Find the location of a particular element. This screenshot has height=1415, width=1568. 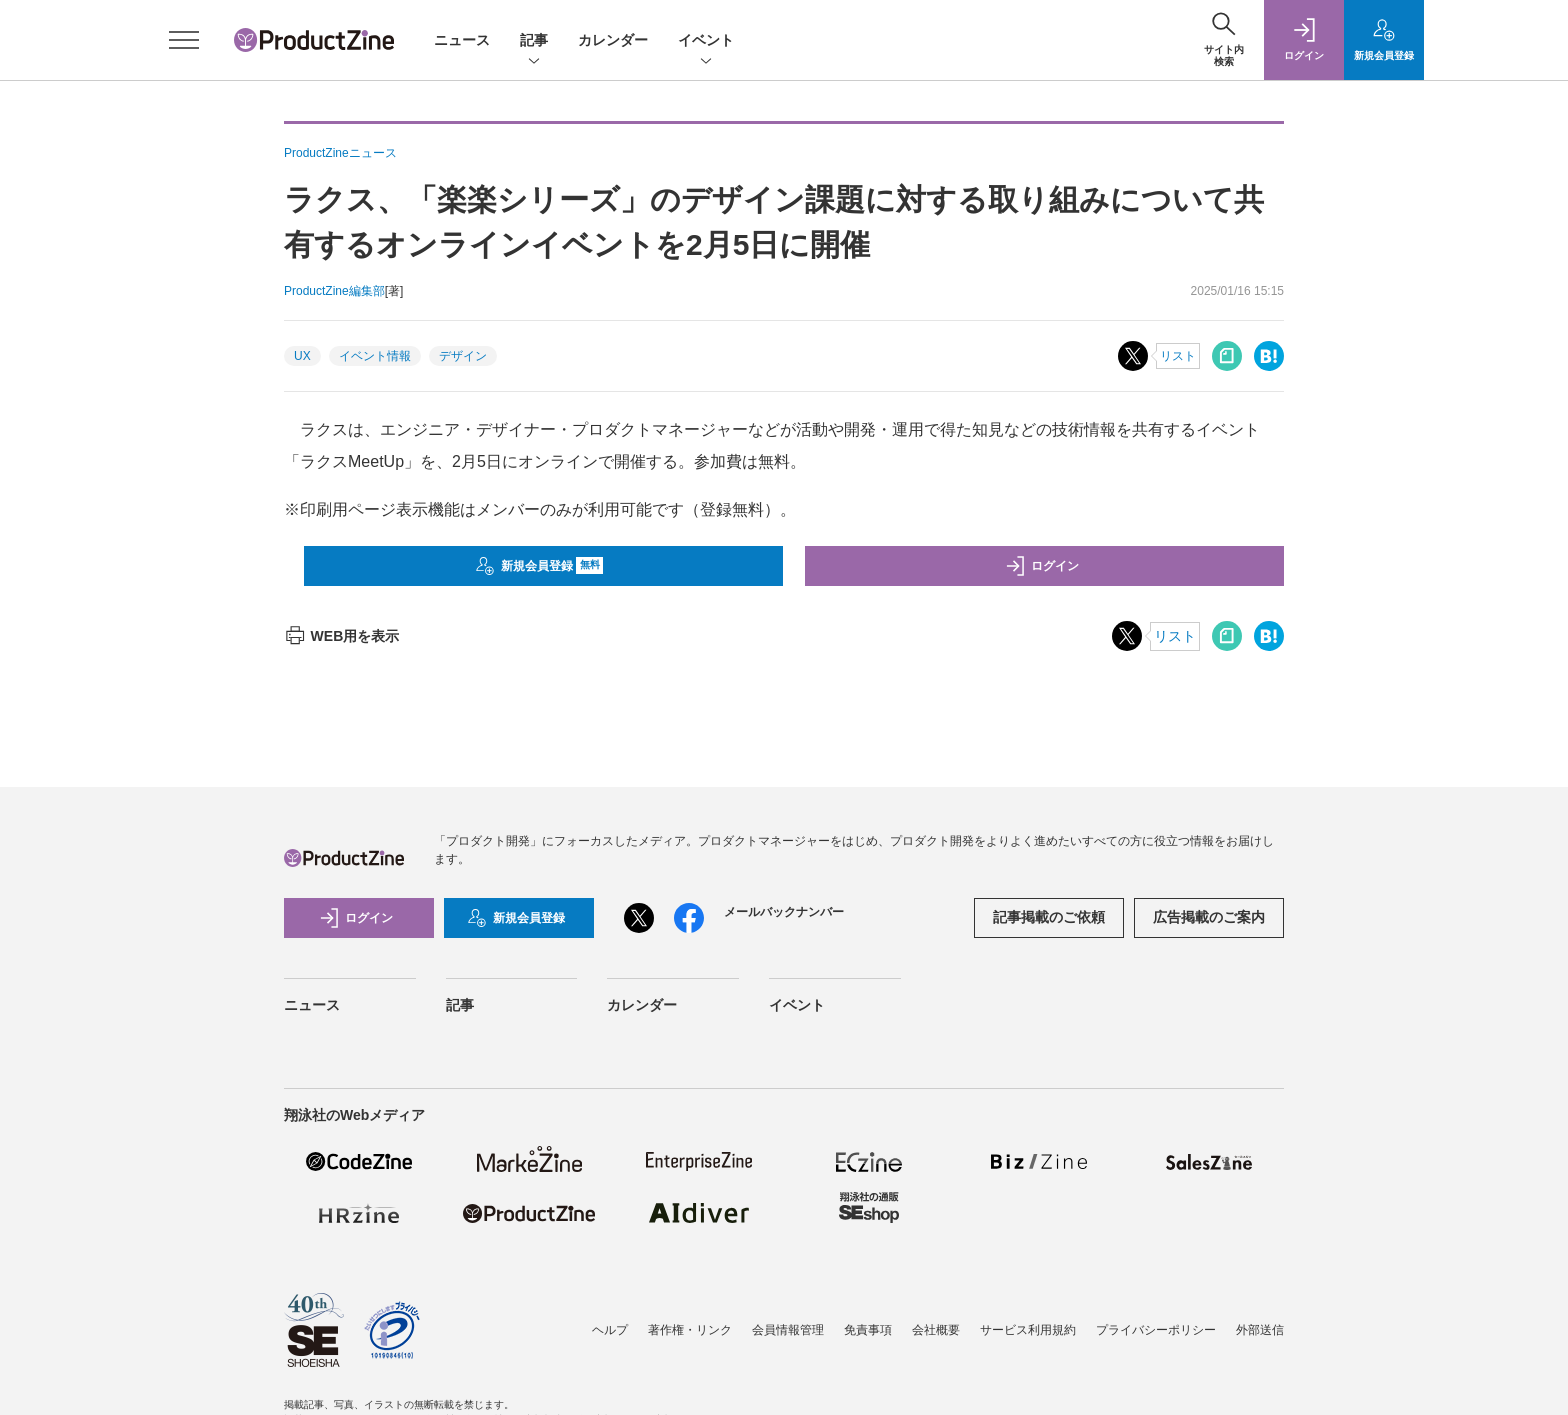

サービス利用規約 is located at coordinates (1028, 1330).